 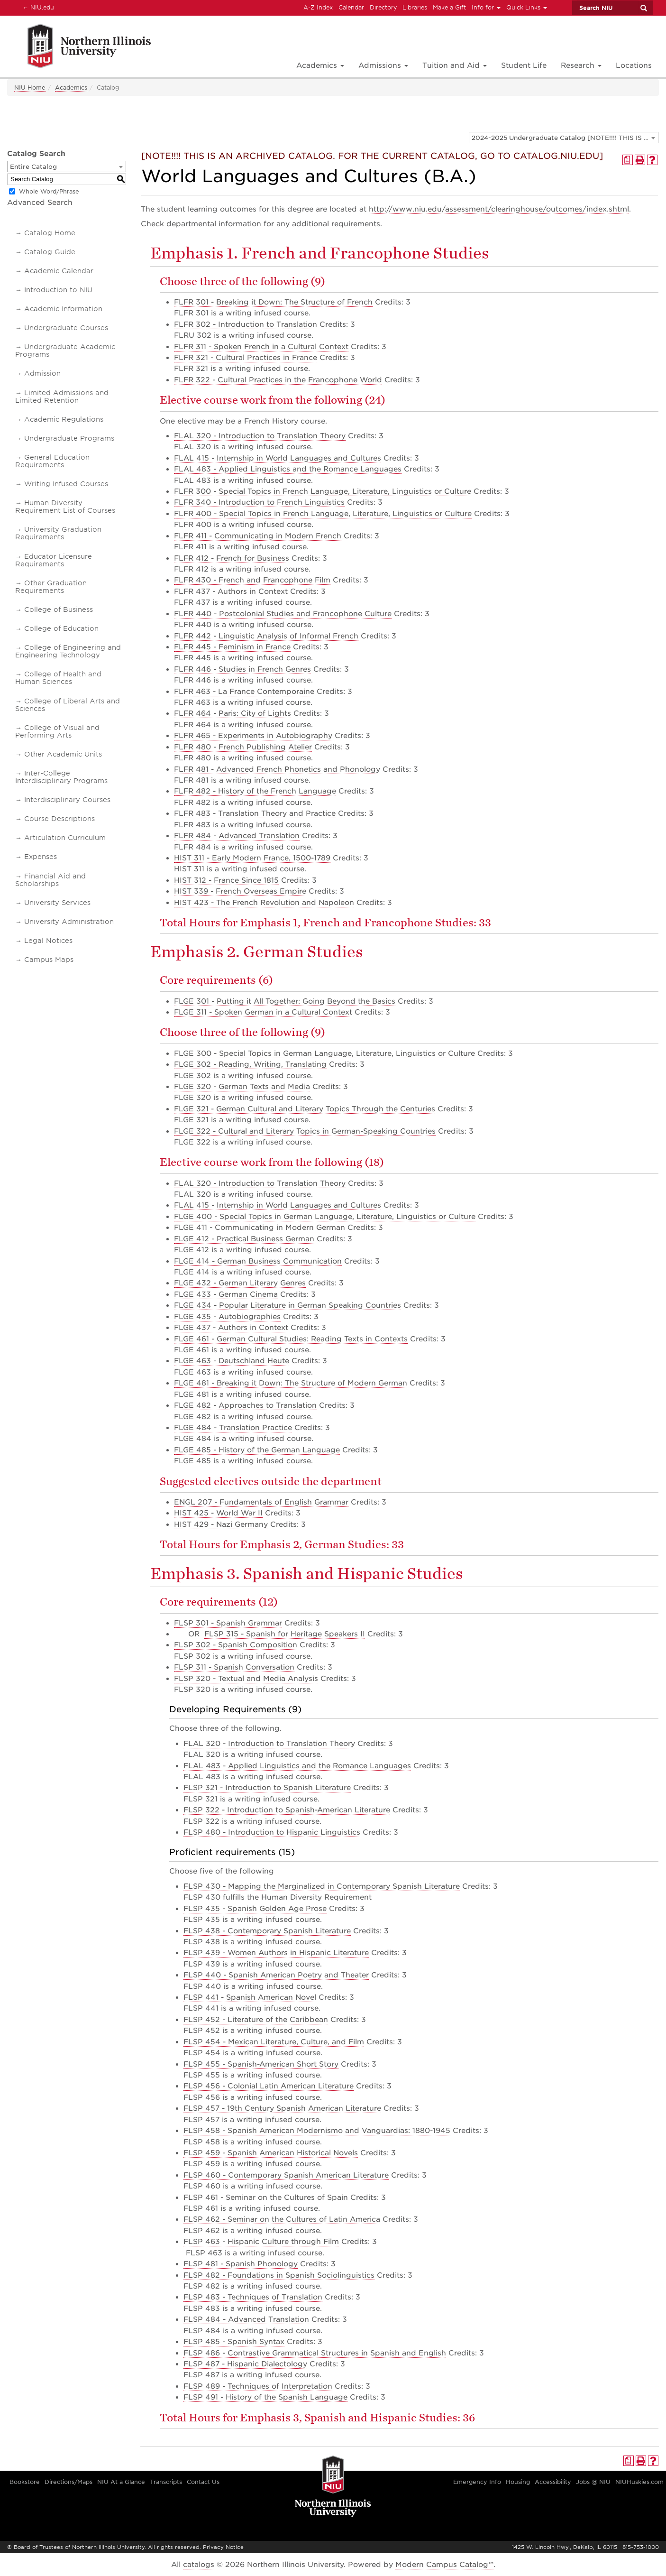 What do you see at coordinates (65, 350) in the screenshot?
I see `Undergraduate Academic Programs` at bounding box center [65, 350].